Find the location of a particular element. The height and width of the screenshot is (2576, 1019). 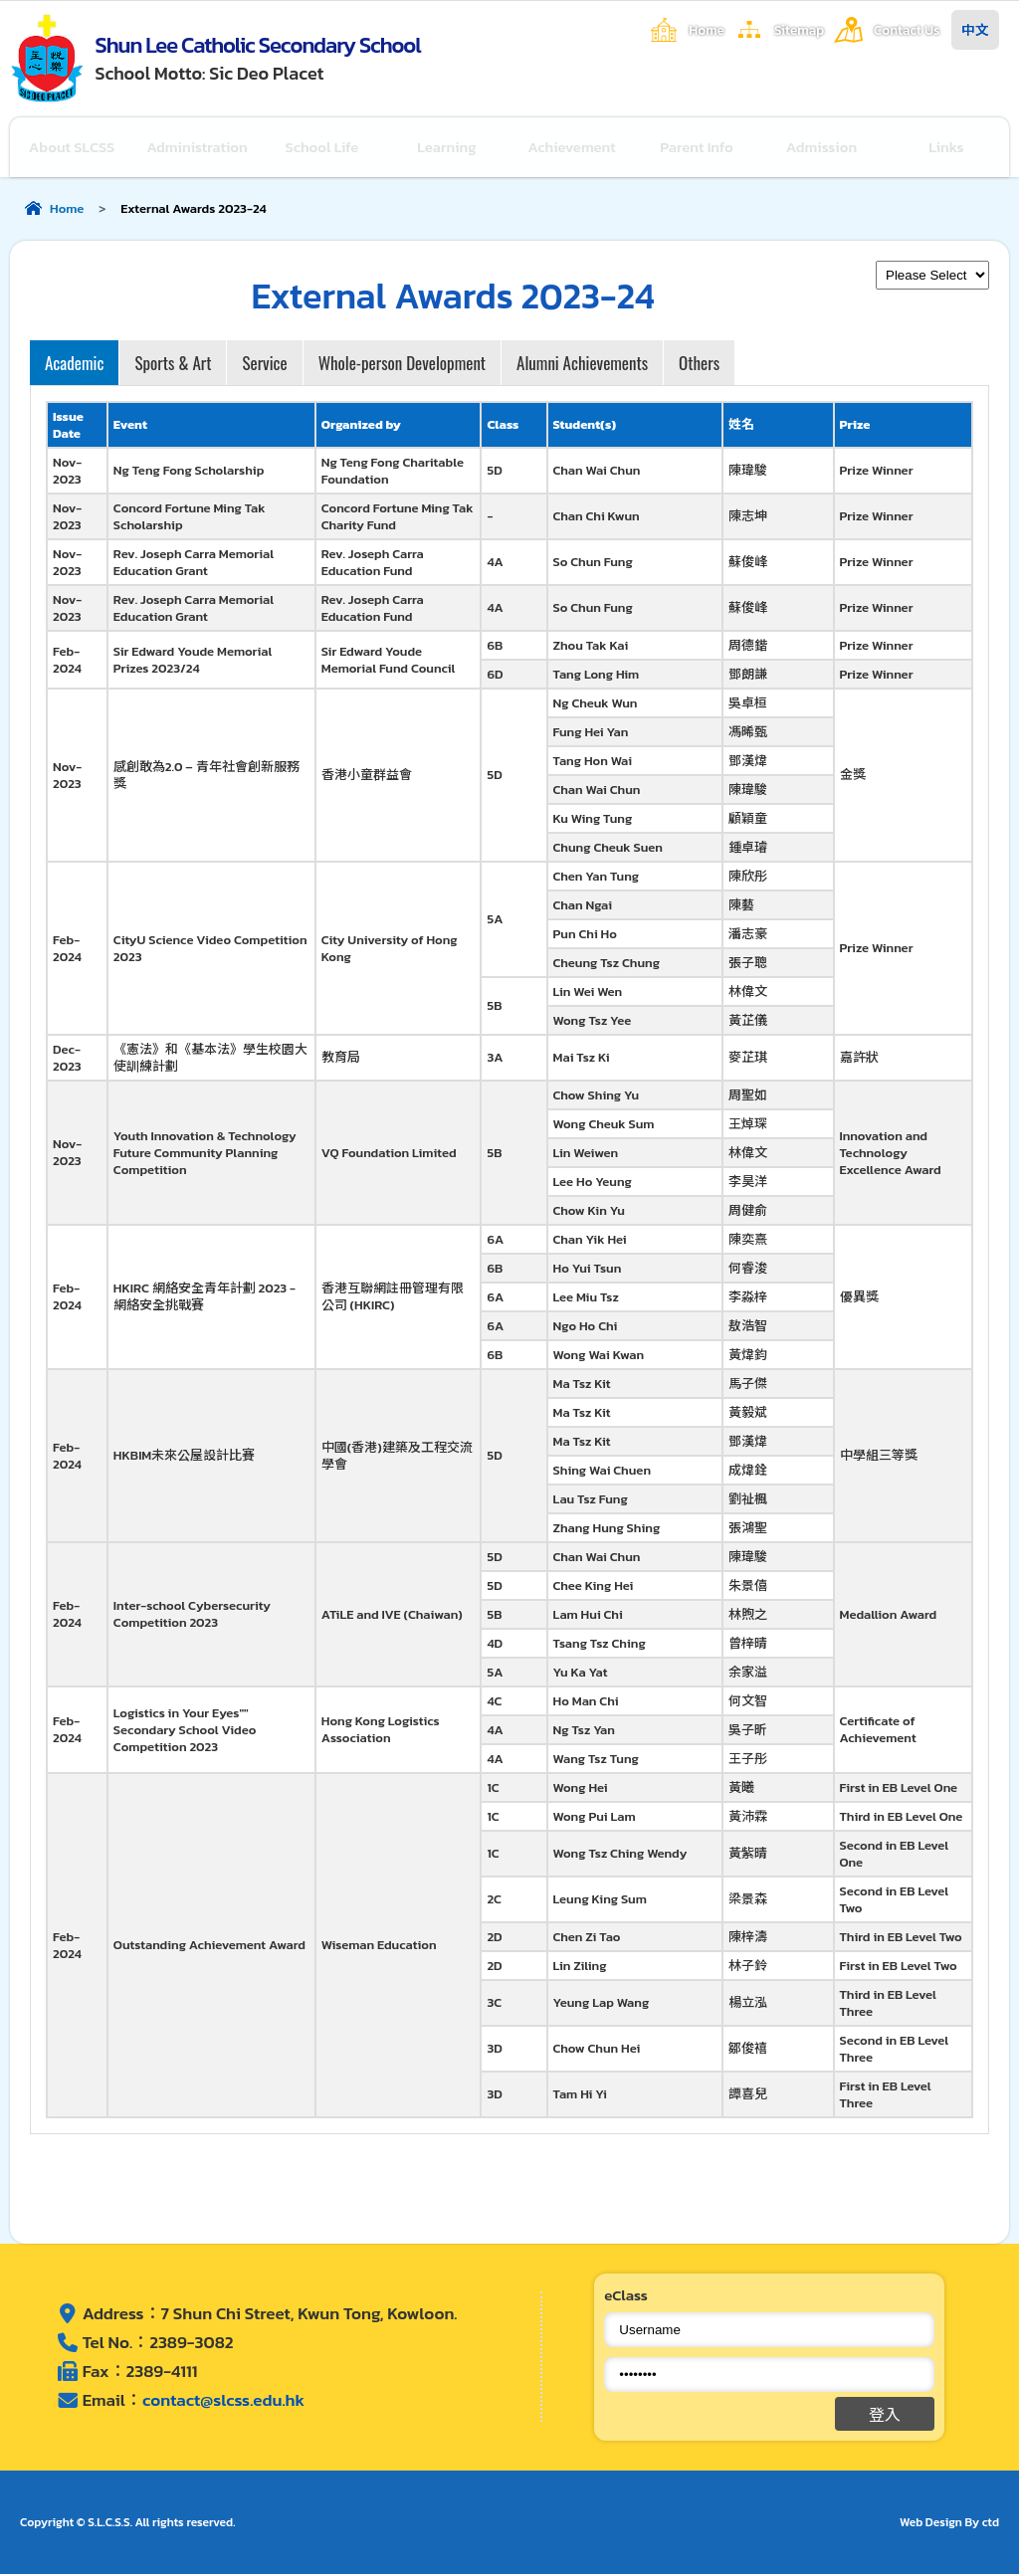

Admission is located at coordinates (822, 147).